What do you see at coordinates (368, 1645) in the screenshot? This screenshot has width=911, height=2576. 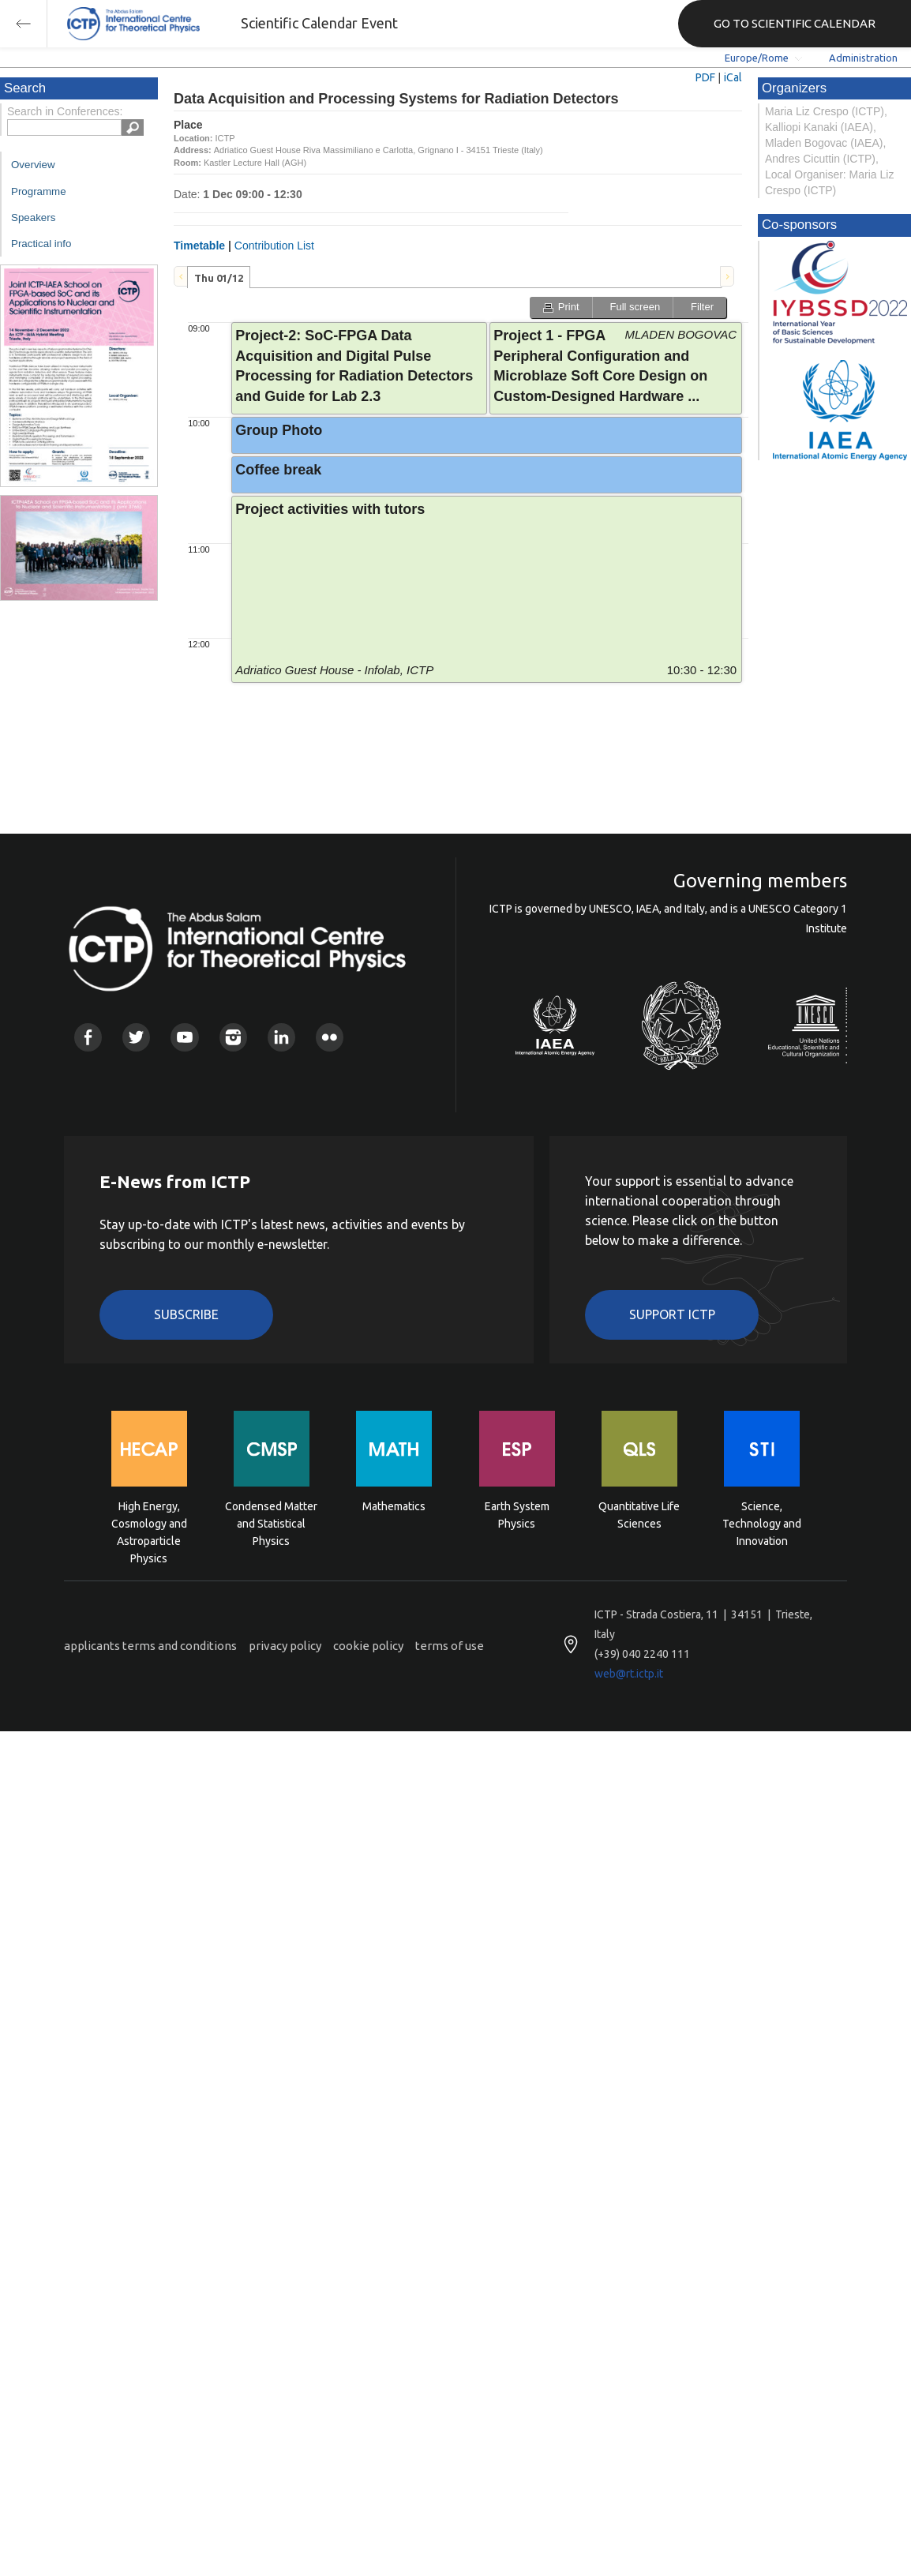 I see `cookie policy` at bounding box center [368, 1645].